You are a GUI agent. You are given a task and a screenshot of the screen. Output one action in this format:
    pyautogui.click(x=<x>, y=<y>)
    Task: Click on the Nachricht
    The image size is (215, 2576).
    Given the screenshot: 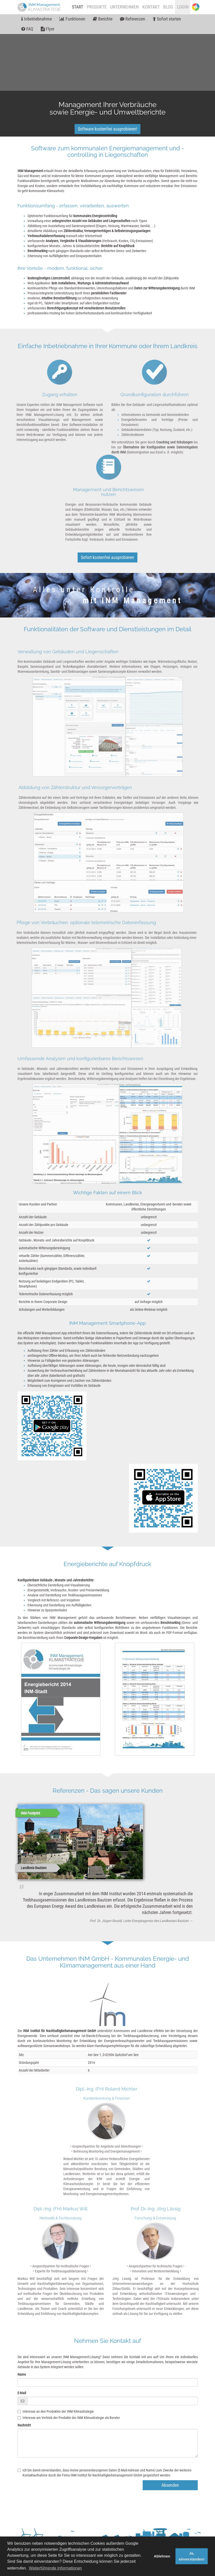 What is the action you would take?
    pyautogui.click(x=24, y=2425)
    